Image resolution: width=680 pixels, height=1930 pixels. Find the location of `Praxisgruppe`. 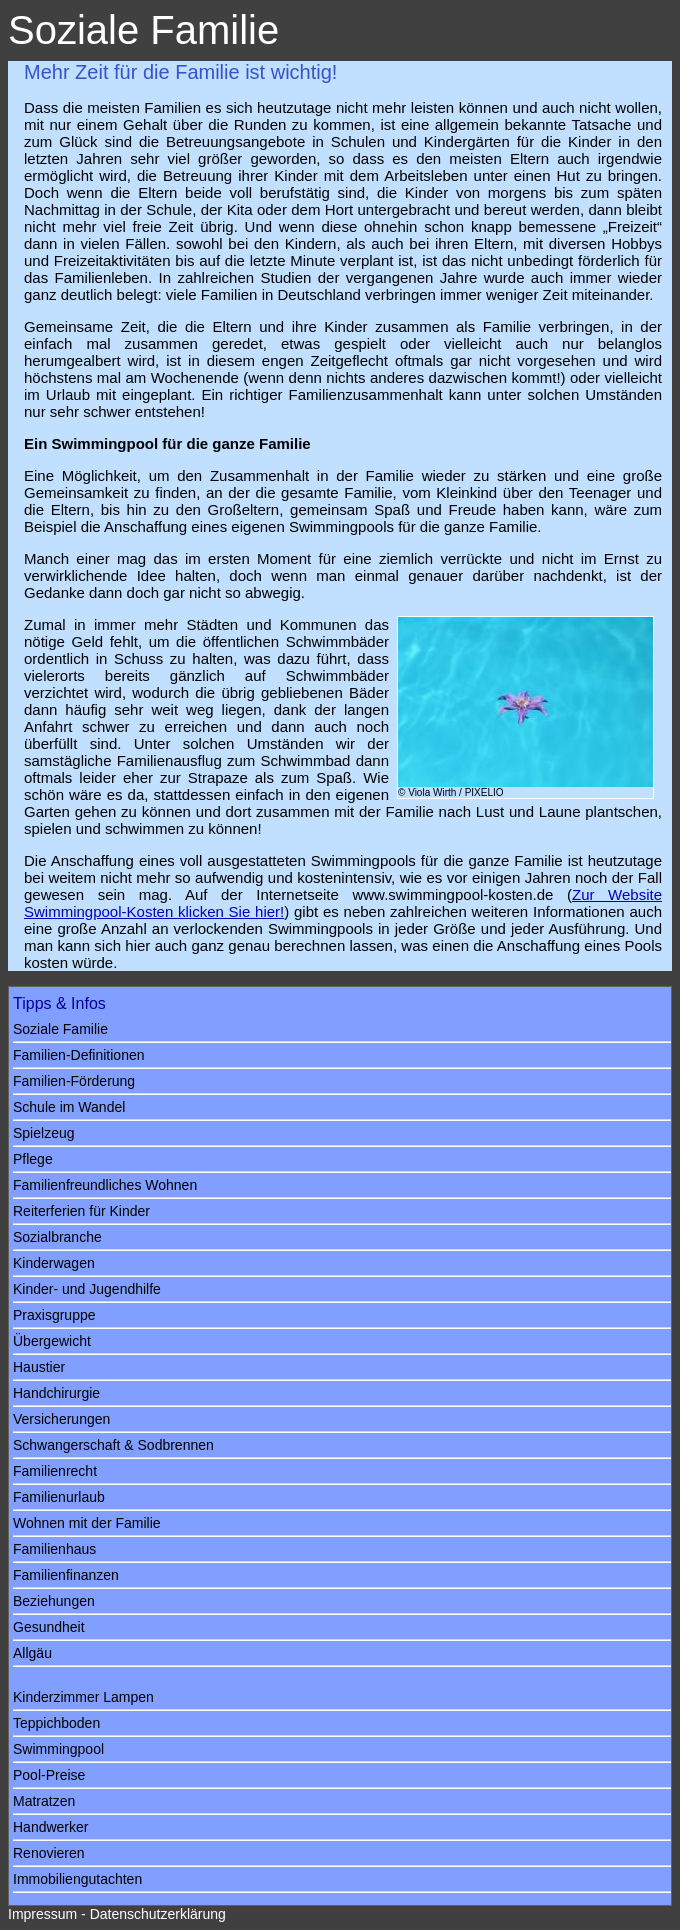

Praxisgruppe is located at coordinates (54, 1315).